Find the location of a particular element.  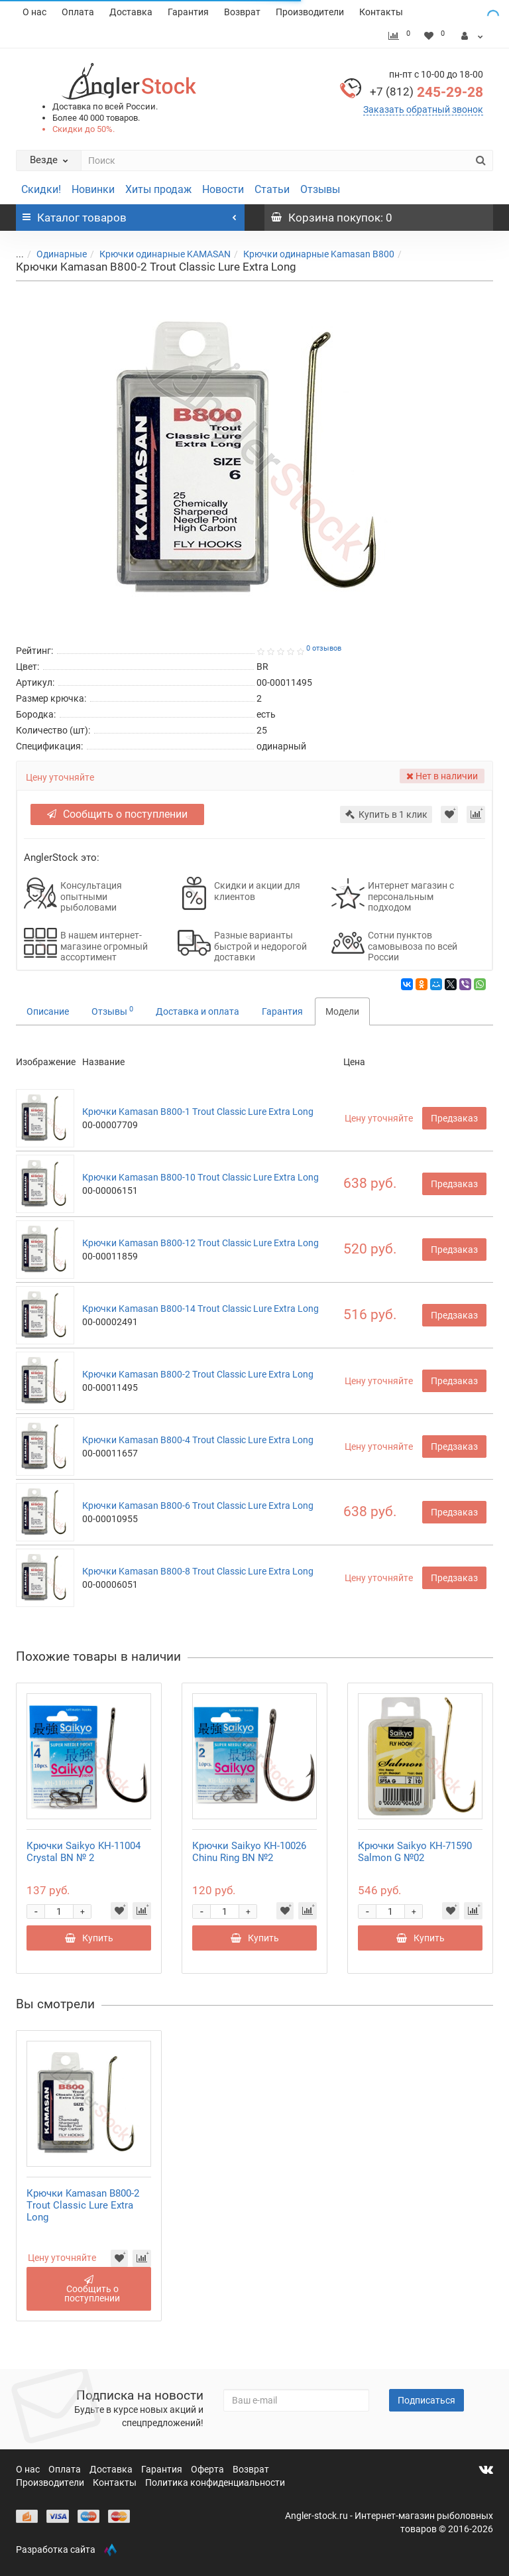

Отзывы is located at coordinates (320, 189).